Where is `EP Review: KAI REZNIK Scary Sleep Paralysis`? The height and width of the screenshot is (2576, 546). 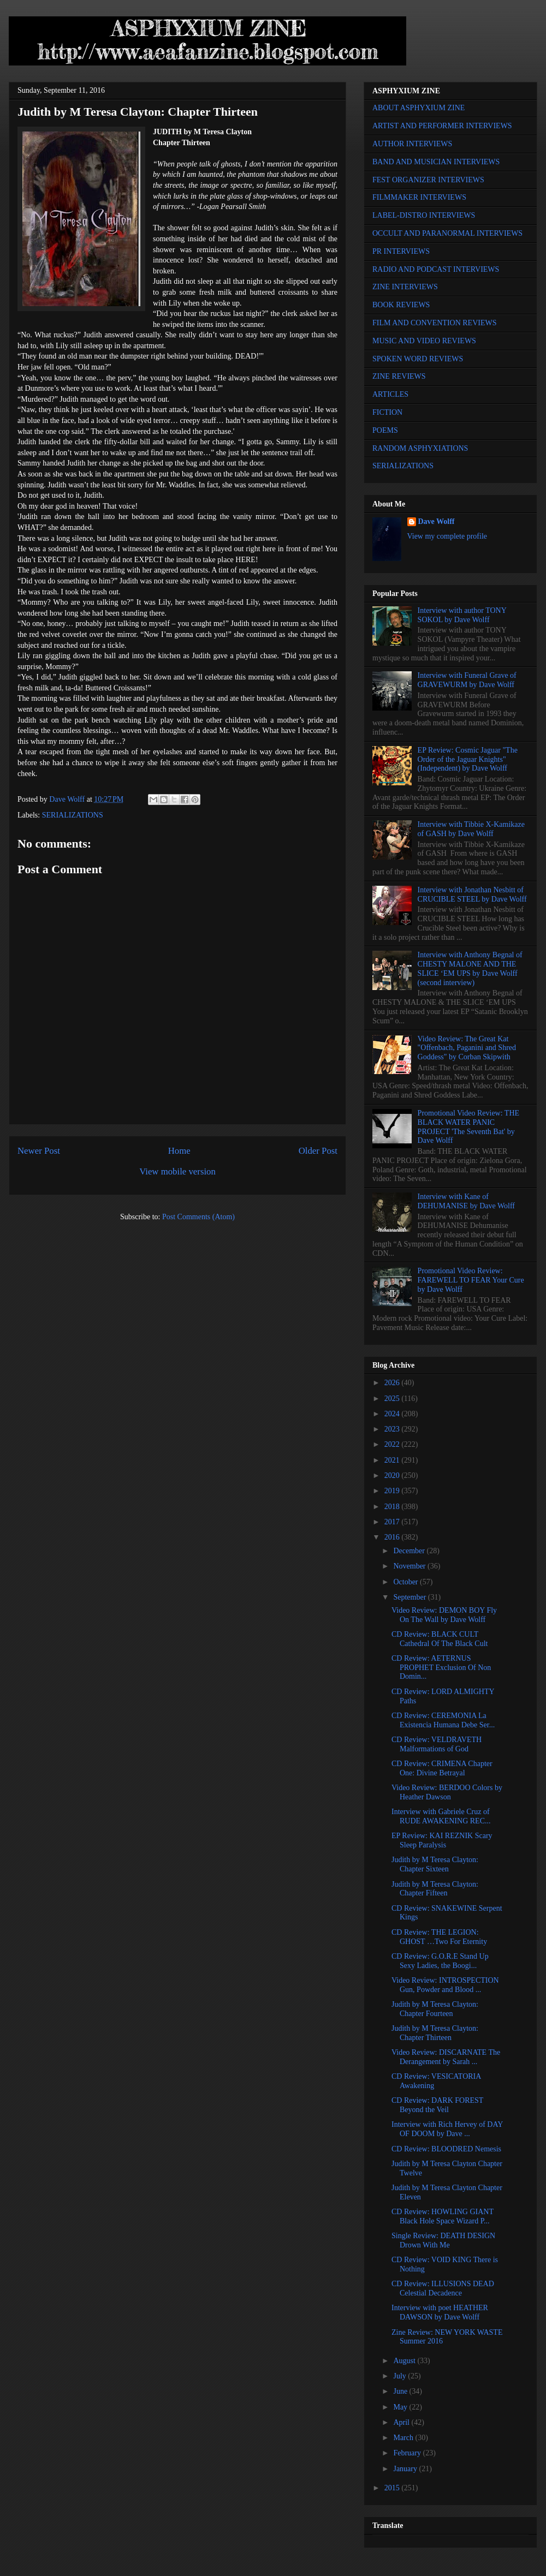 EP Review: KAI REZNIK Scary Sleep Paralysis is located at coordinates (441, 1840).